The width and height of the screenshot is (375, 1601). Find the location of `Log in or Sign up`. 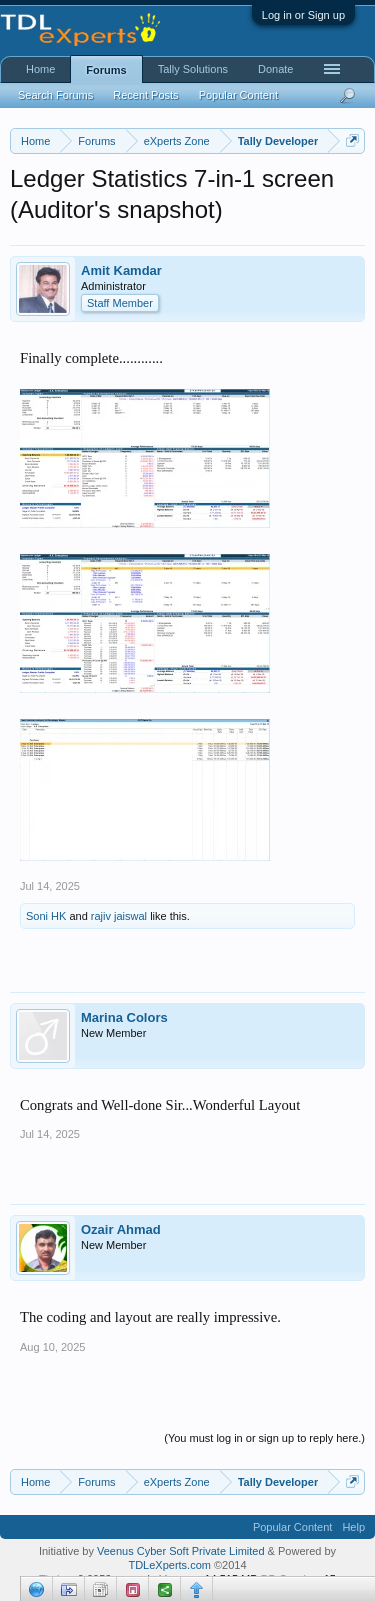

Log in or Sign up is located at coordinates (303, 15).